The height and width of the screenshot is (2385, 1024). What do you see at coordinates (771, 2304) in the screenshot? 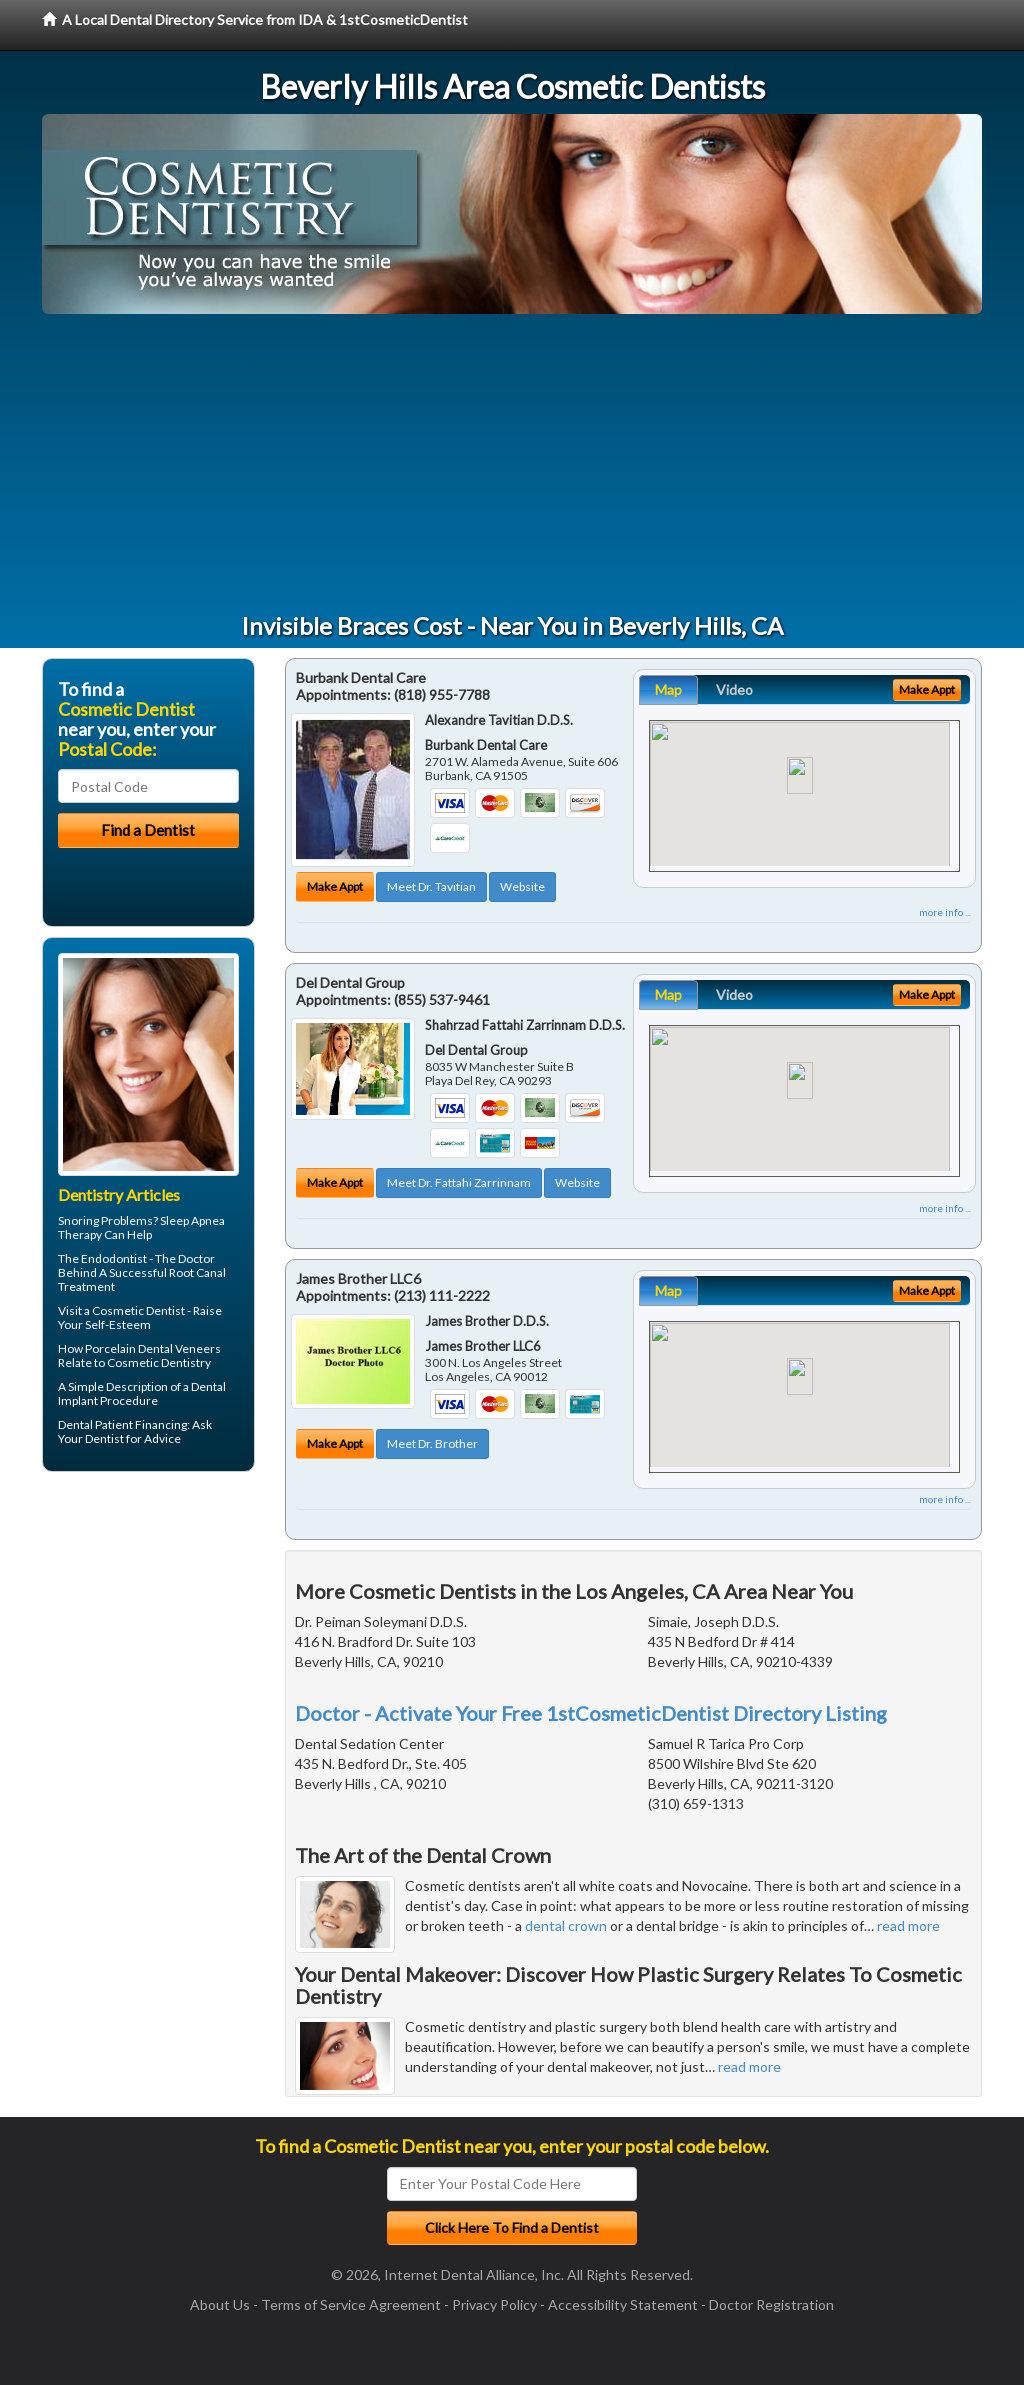
I see `Doctor Registration` at bounding box center [771, 2304].